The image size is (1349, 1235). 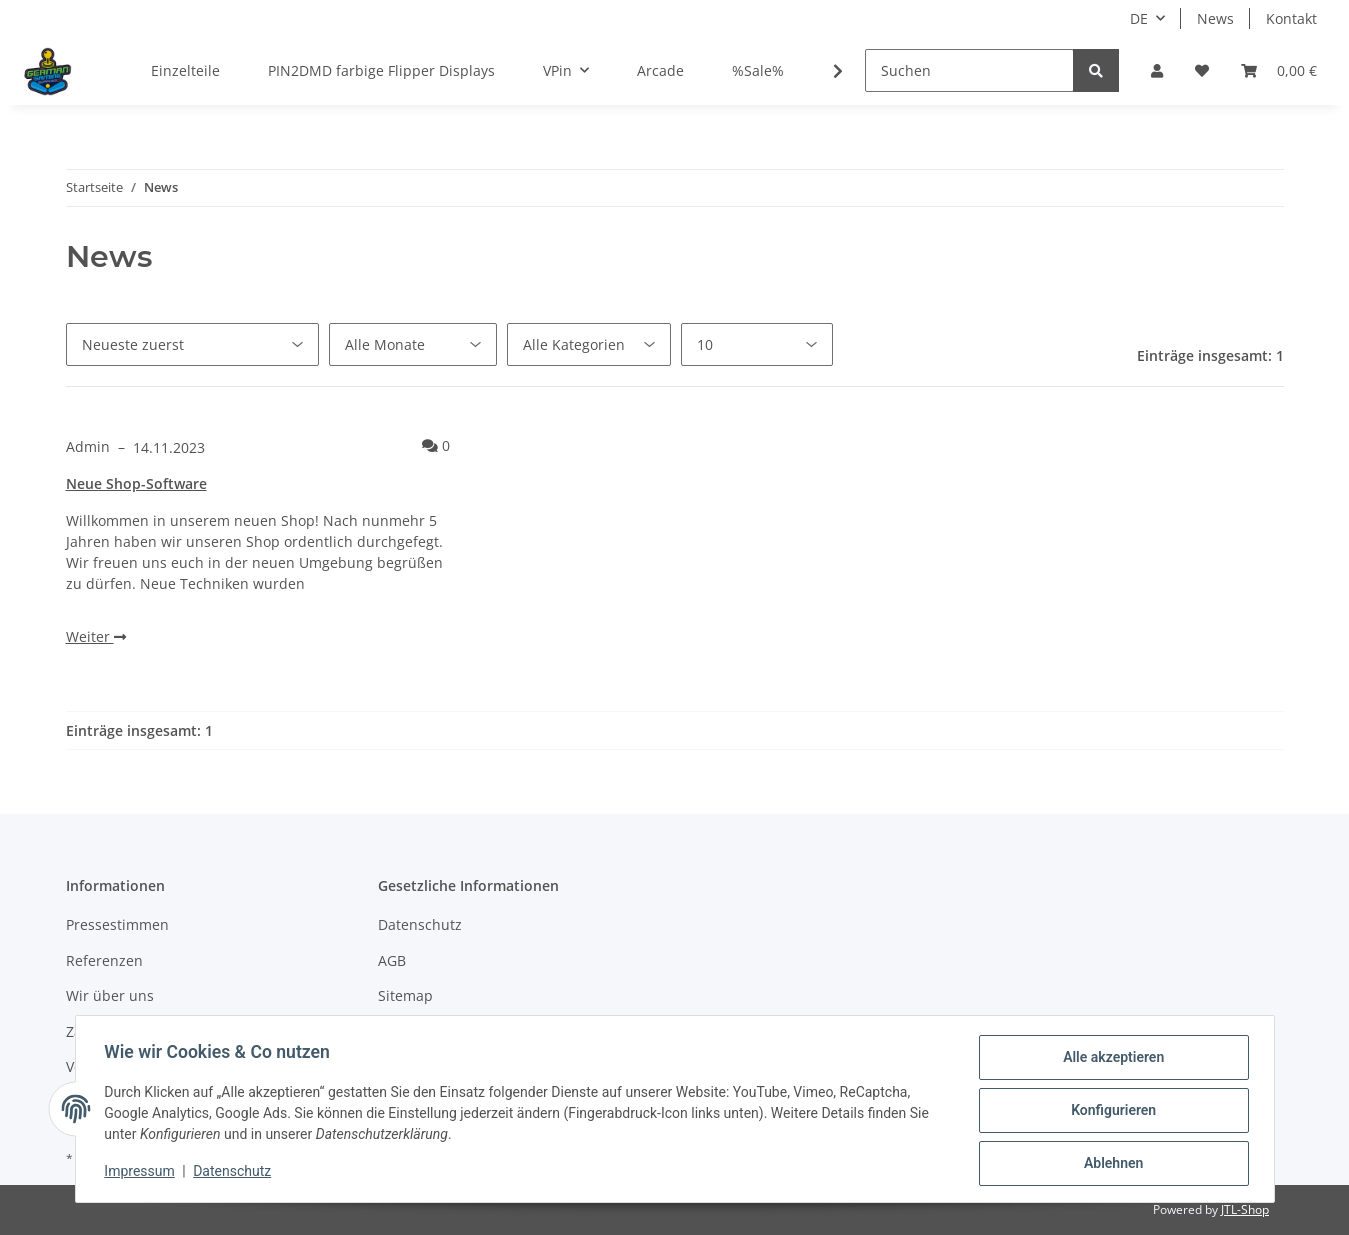 I want to click on Wir über uns, so click(x=110, y=995).